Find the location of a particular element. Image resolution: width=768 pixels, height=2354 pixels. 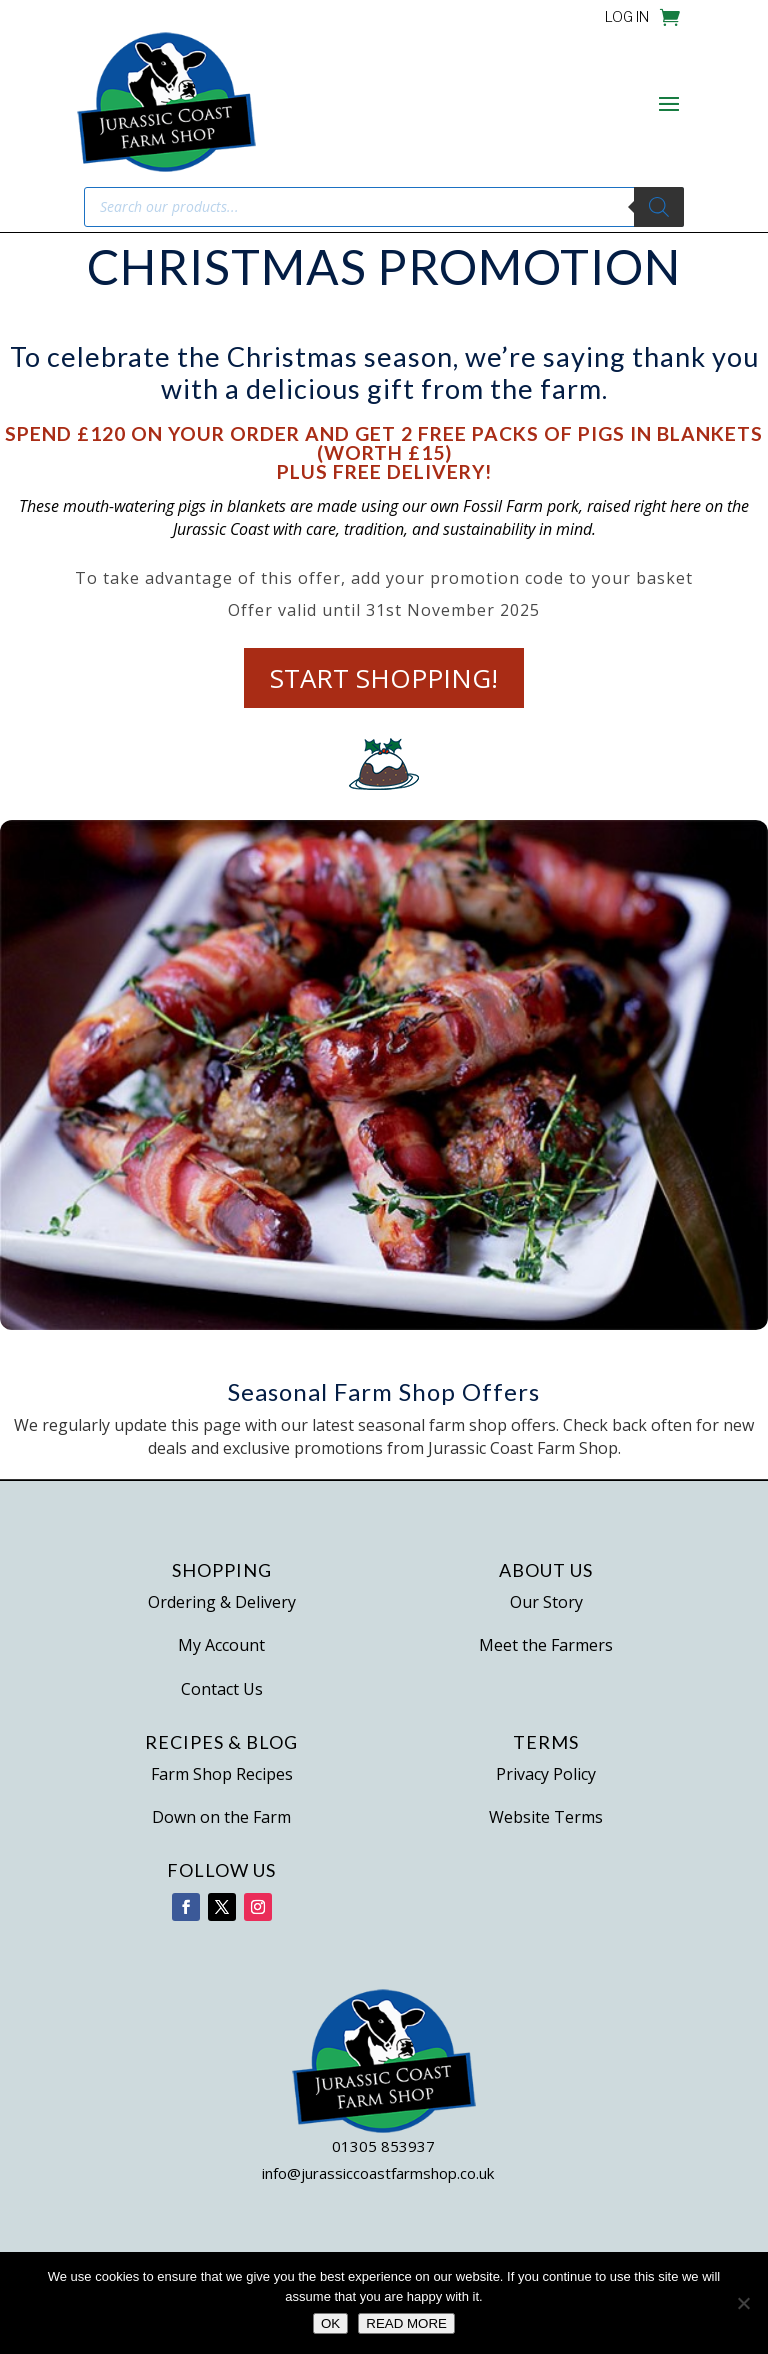

Meet the Farmers is located at coordinates (546, 1645).